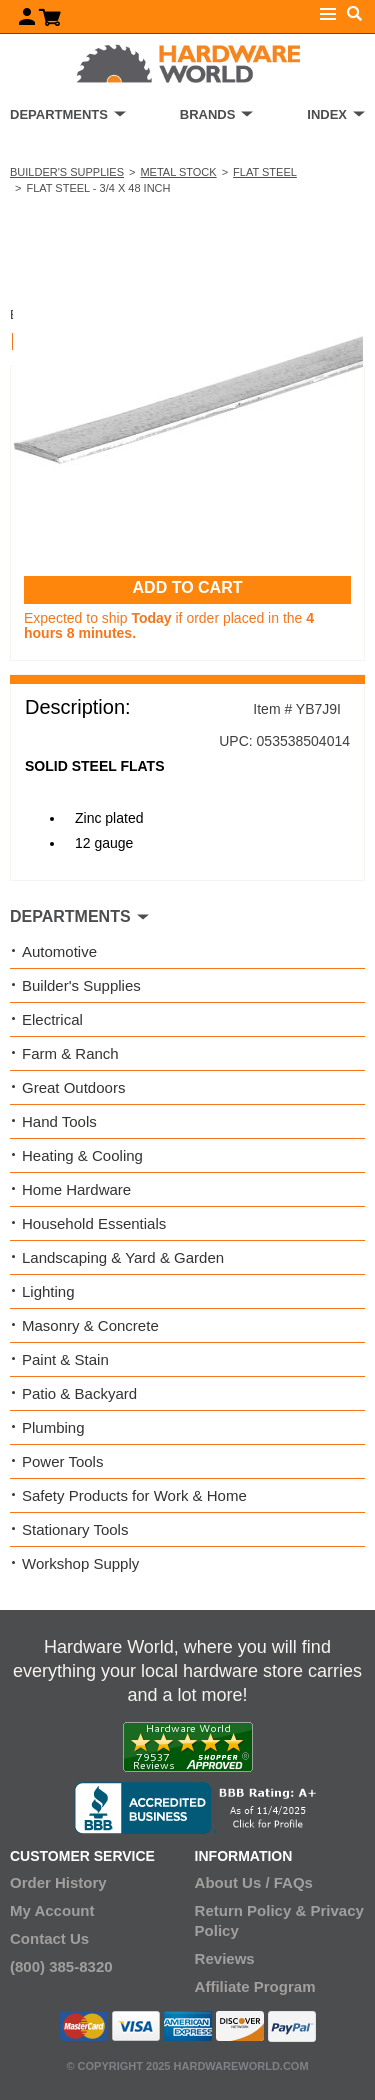 This screenshot has width=375, height=2100. What do you see at coordinates (53, 1427) in the screenshot?
I see `Plumbing` at bounding box center [53, 1427].